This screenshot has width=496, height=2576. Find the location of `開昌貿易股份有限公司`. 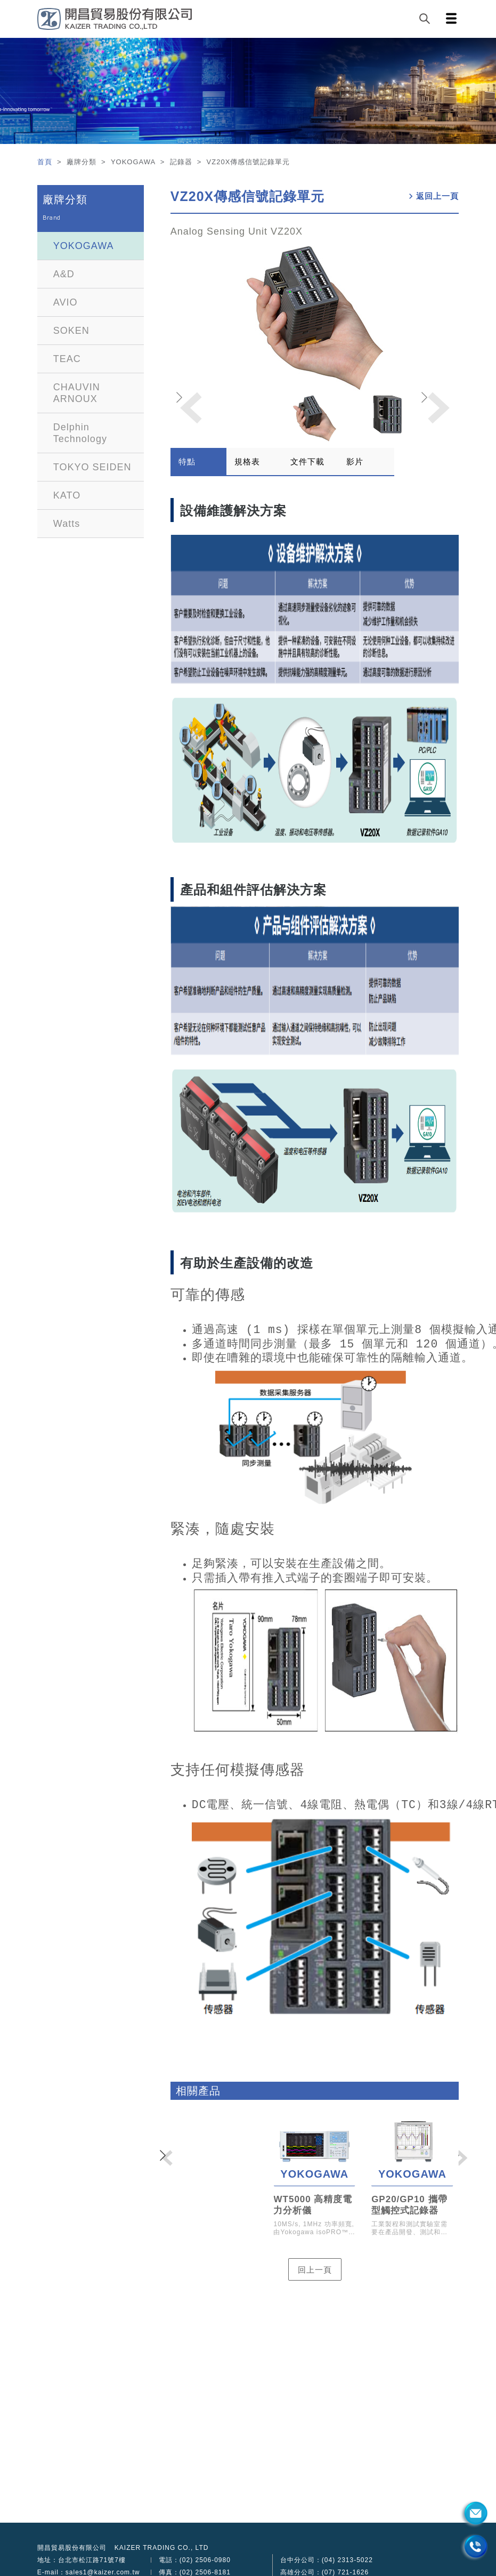

開昌貿易股份有限公司 is located at coordinates (72, 2547).